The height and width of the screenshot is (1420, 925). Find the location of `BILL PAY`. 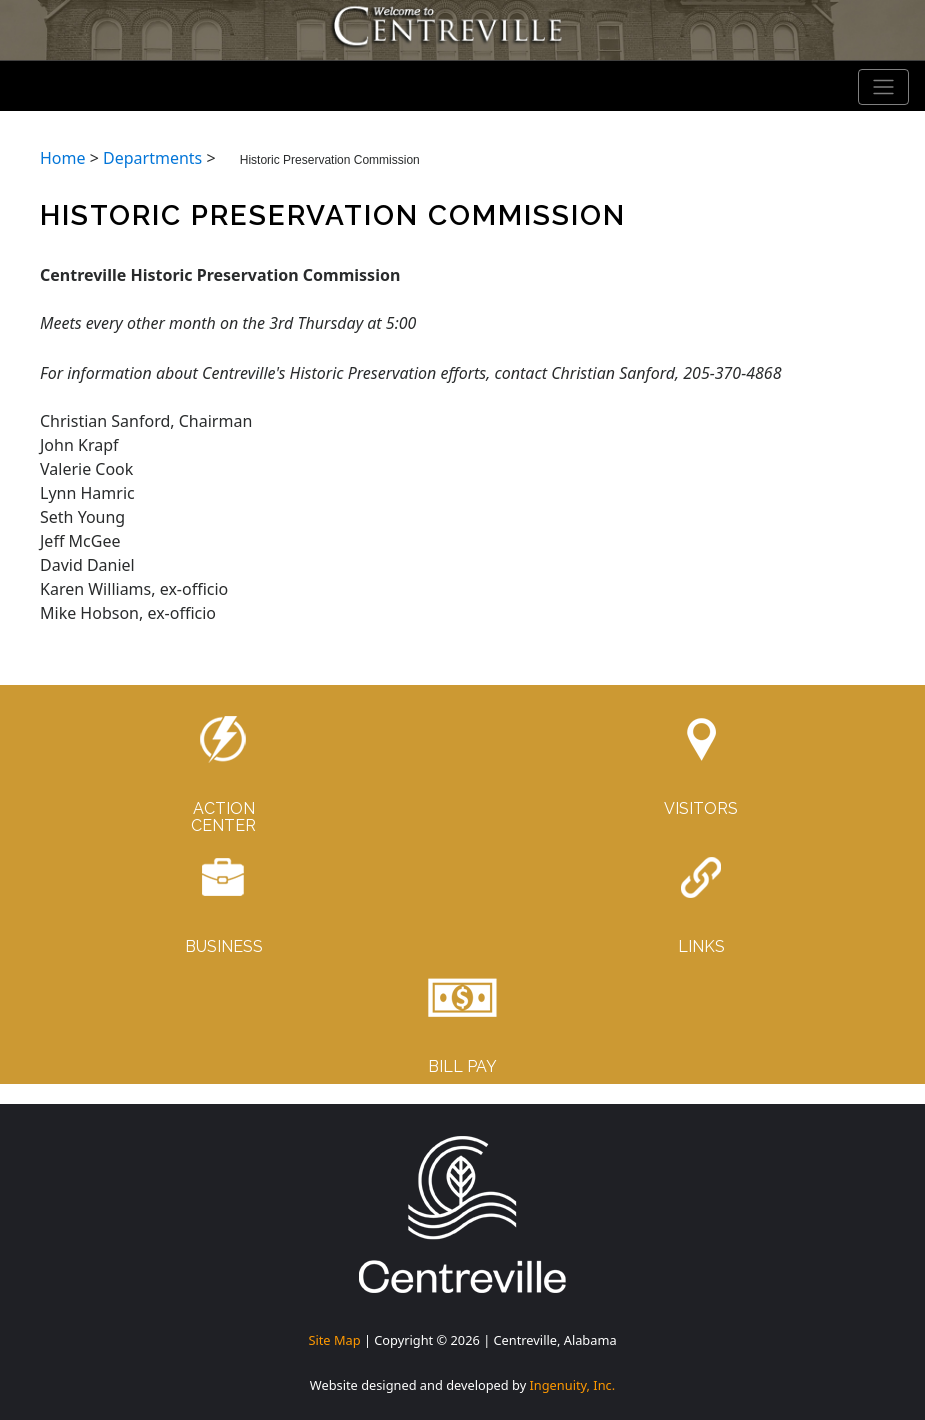

BILL PAY is located at coordinates (462, 1066).